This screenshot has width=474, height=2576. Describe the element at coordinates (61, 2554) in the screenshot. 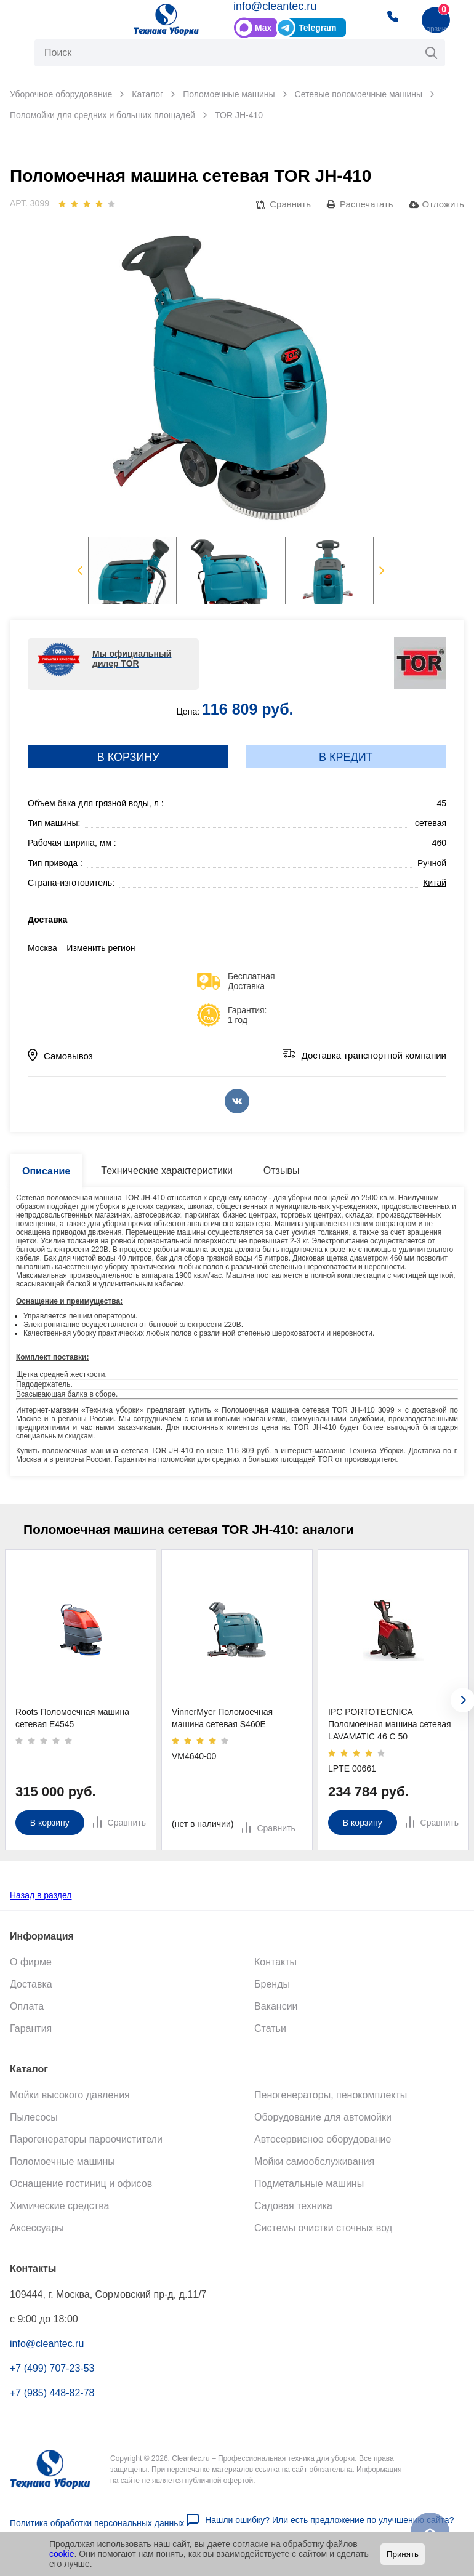

I see `cookie` at that location.